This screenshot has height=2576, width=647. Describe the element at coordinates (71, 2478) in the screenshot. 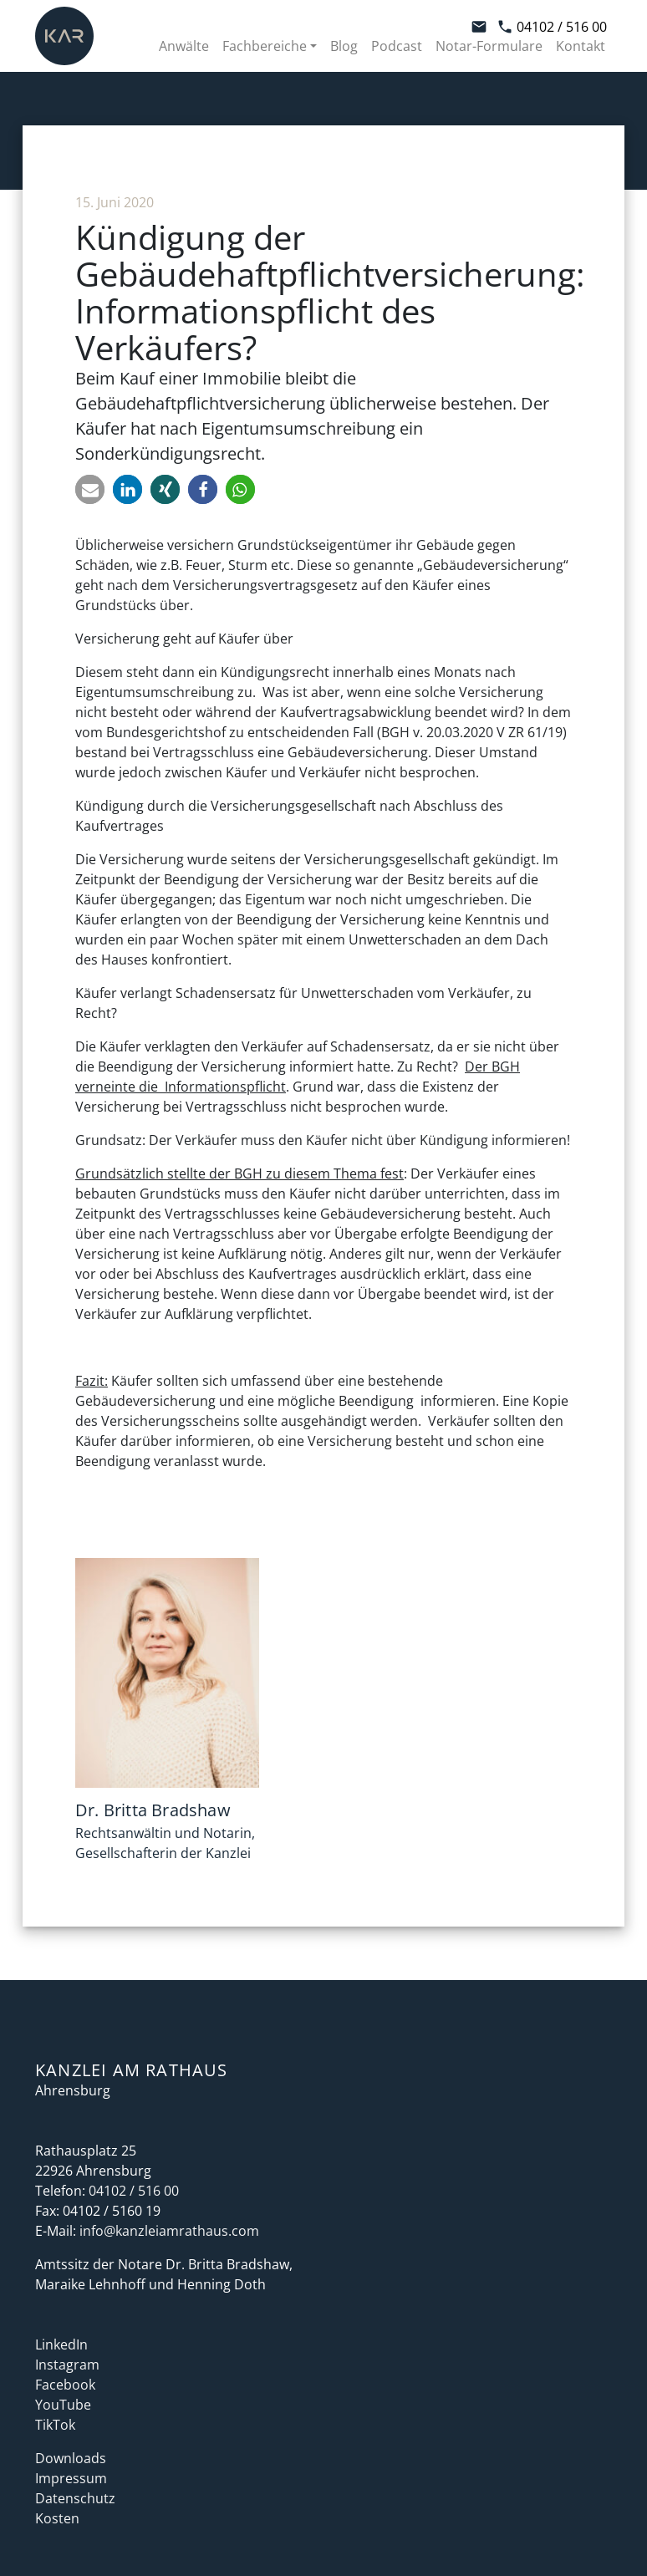

I see `Impressum` at that location.